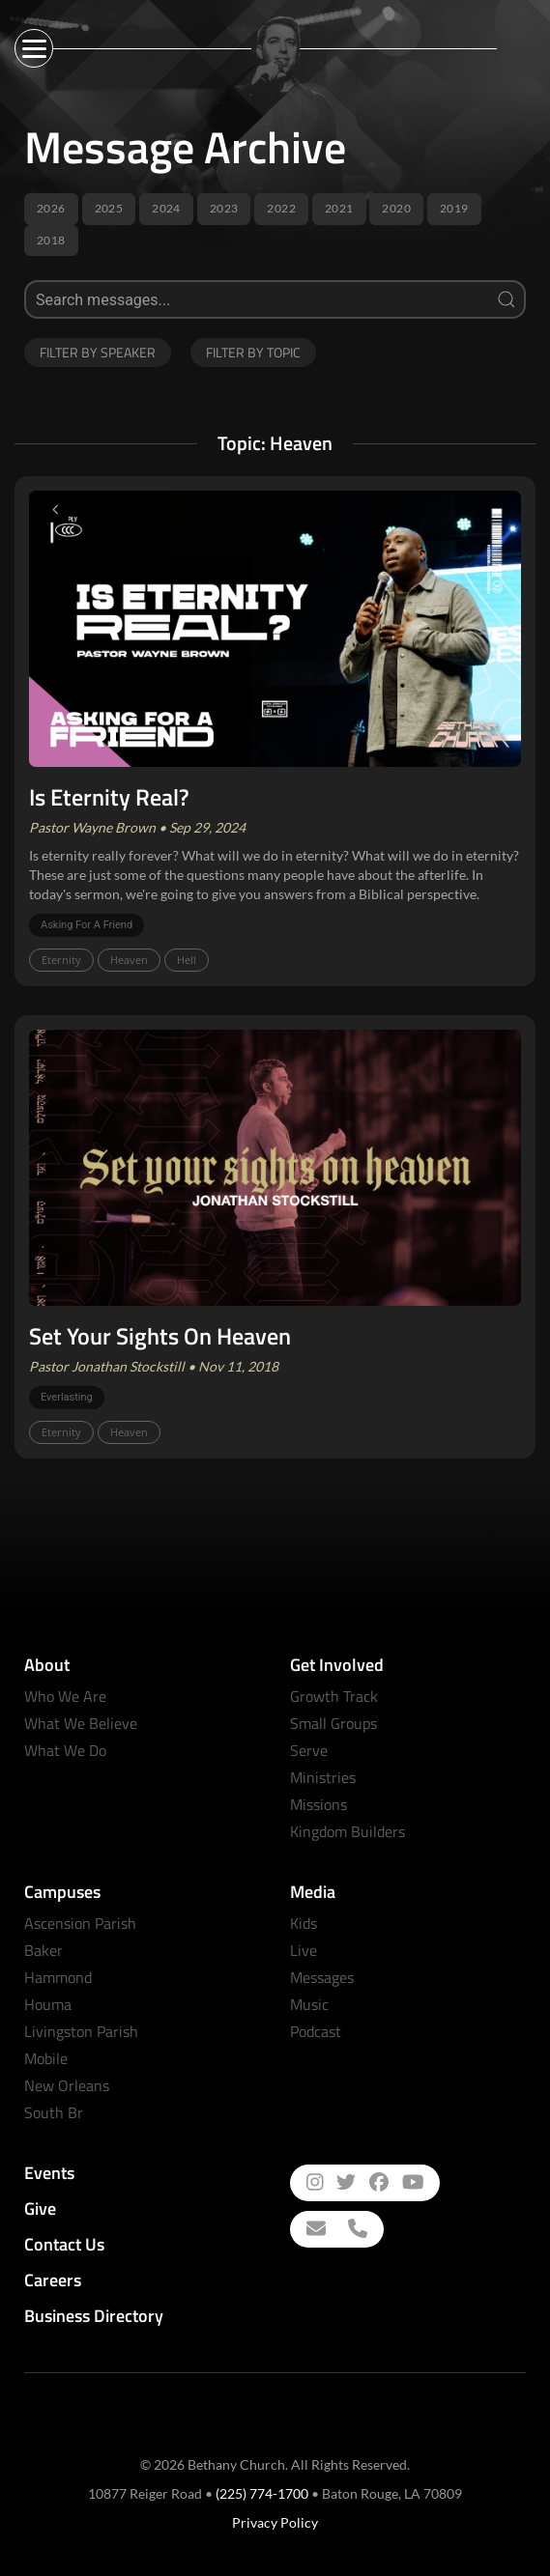  What do you see at coordinates (66, 2085) in the screenshot?
I see `New Orleans` at bounding box center [66, 2085].